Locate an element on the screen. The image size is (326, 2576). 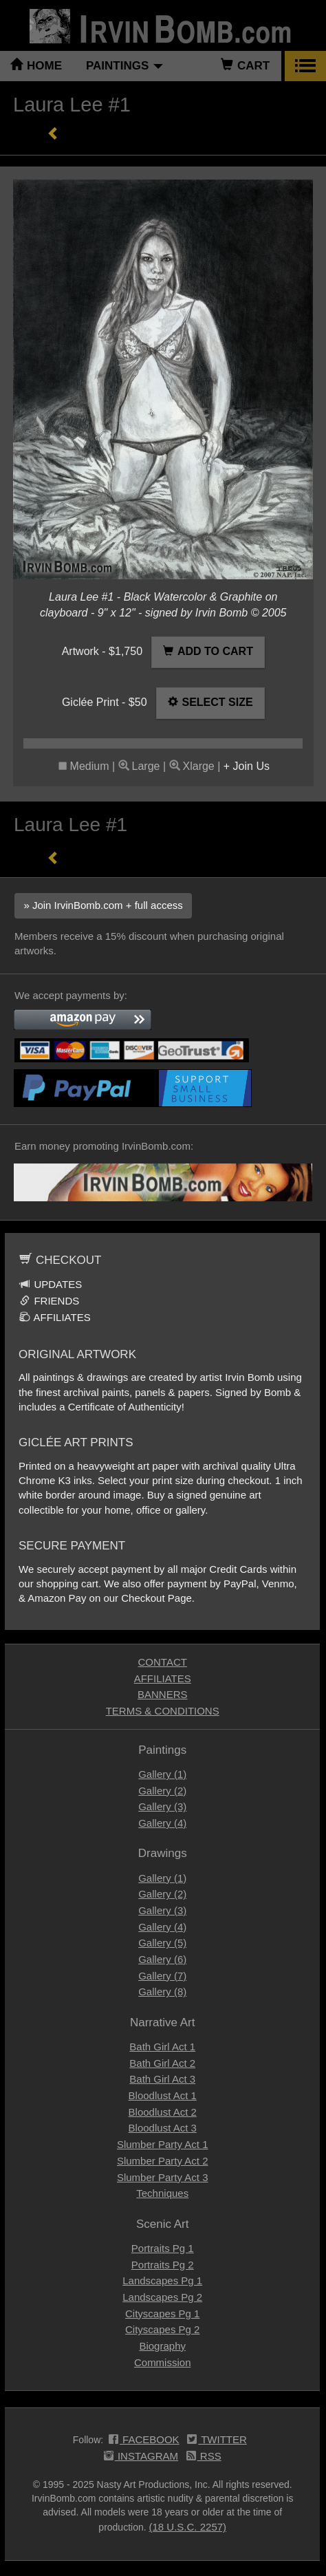
Techniques is located at coordinates (162, 2193).